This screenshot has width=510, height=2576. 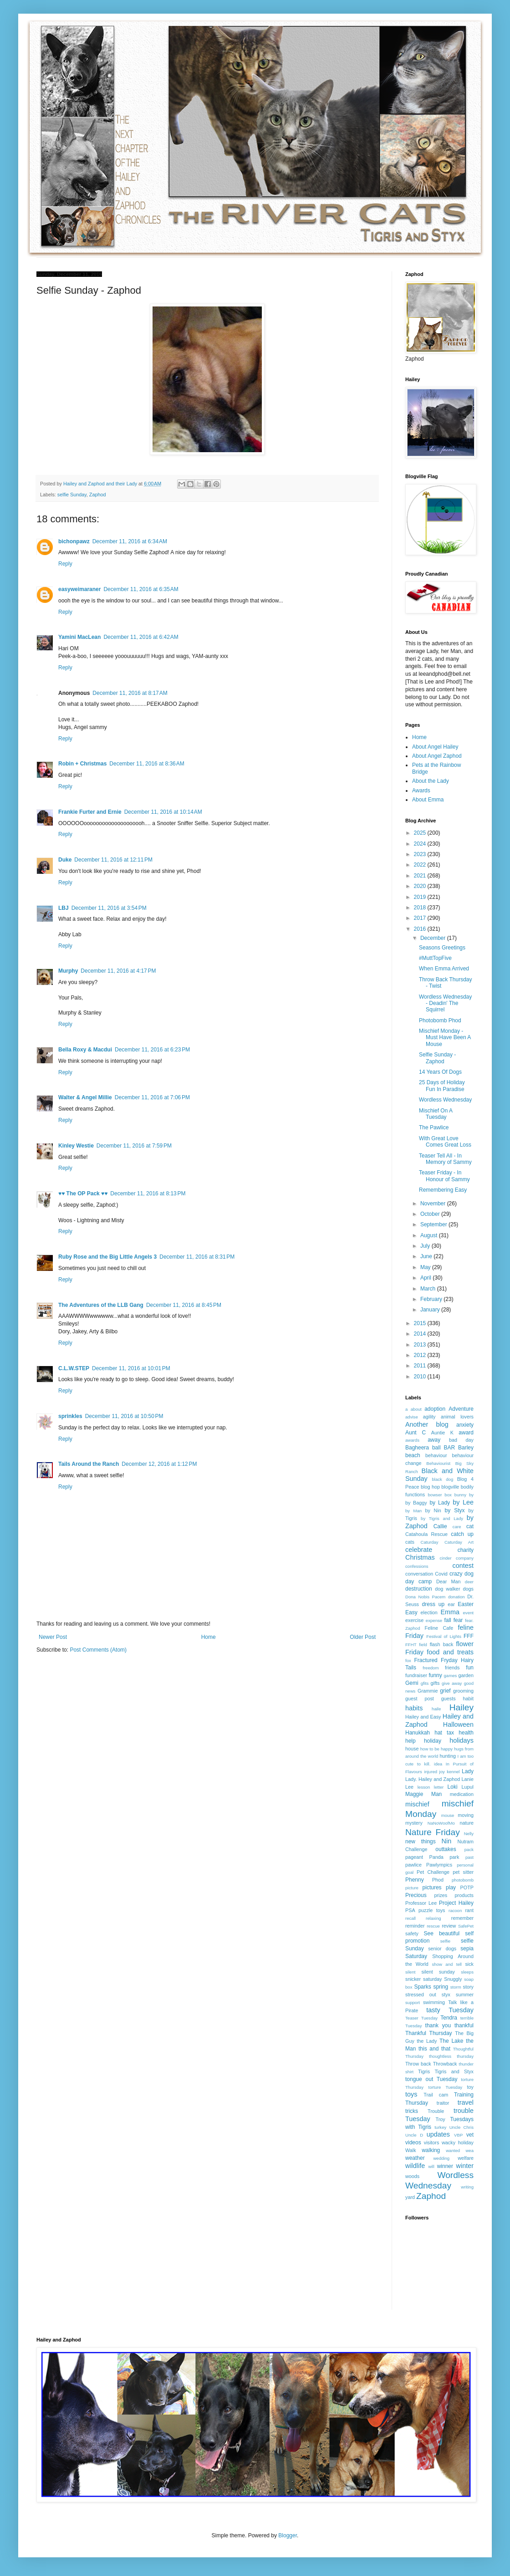 What do you see at coordinates (469, 1910) in the screenshot?
I see `rant` at bounding box center [469, 1910].